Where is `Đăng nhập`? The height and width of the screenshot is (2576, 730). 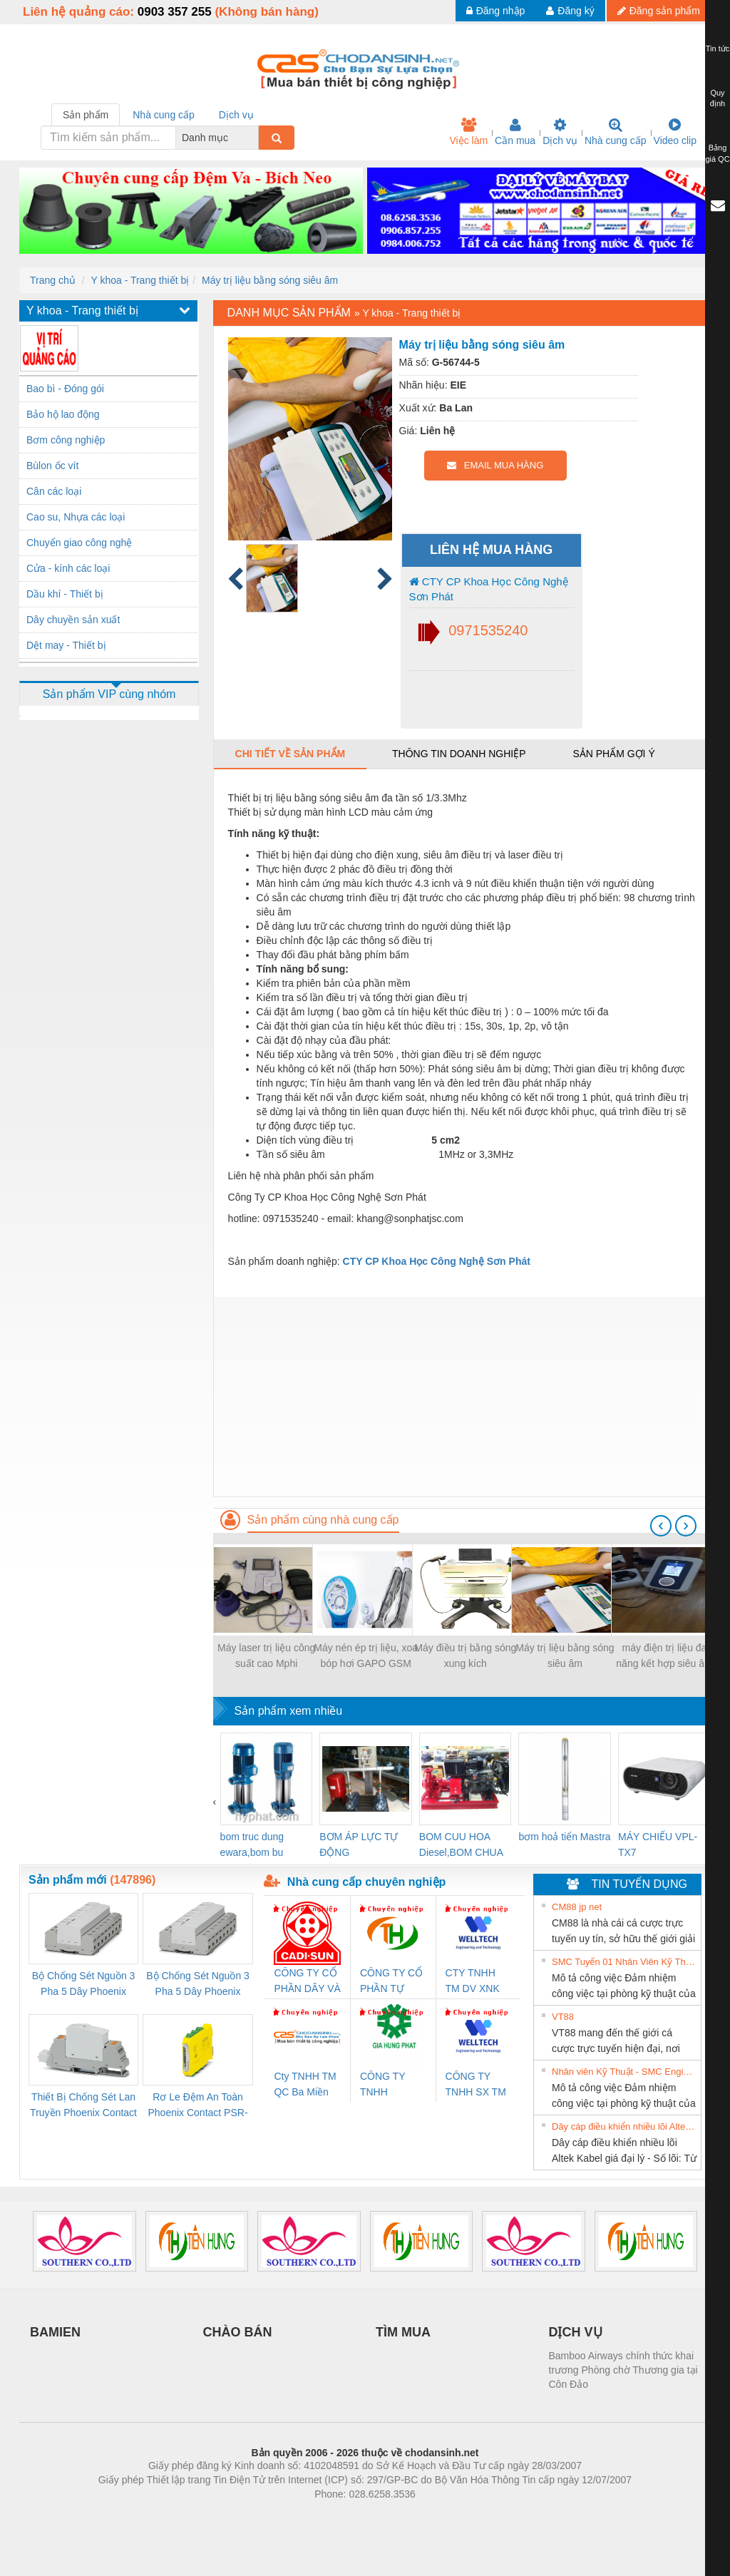 Đăng nhập is located at coordinates (495, 10).